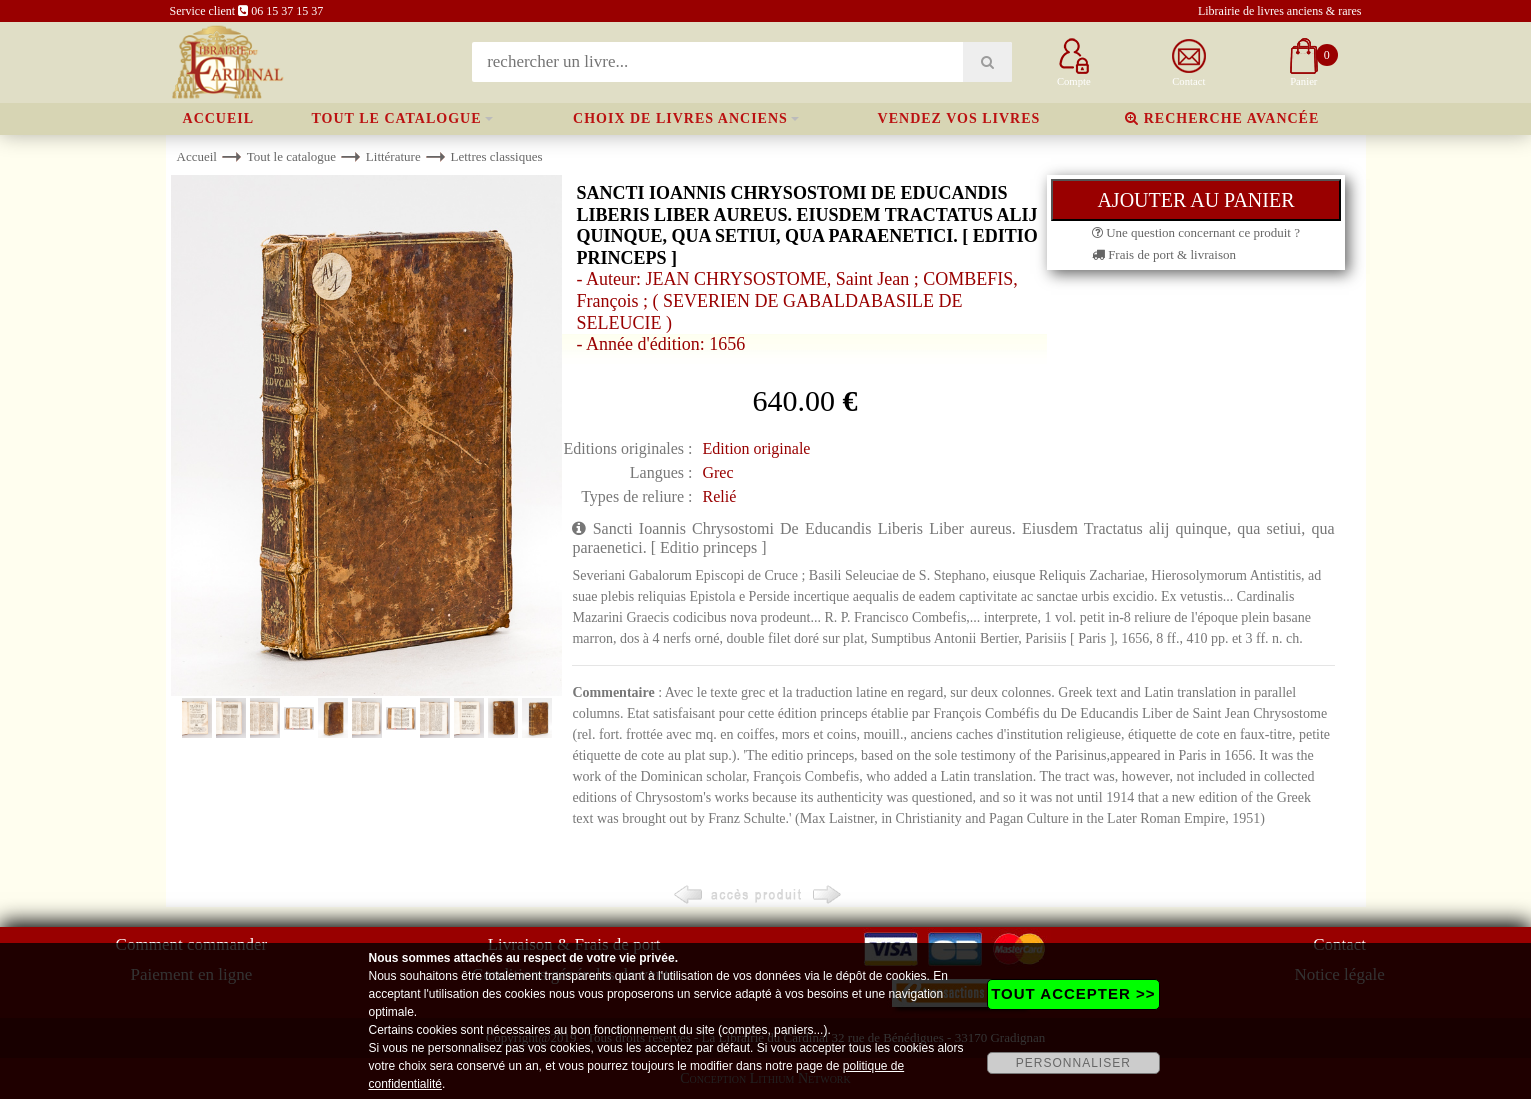 Image resolution: width=1531 pixels, height=1099 pixels. What do you see at coordinates (393, 156) in the screenshot?
I see `Littérature` at bounding box center [393, 156].